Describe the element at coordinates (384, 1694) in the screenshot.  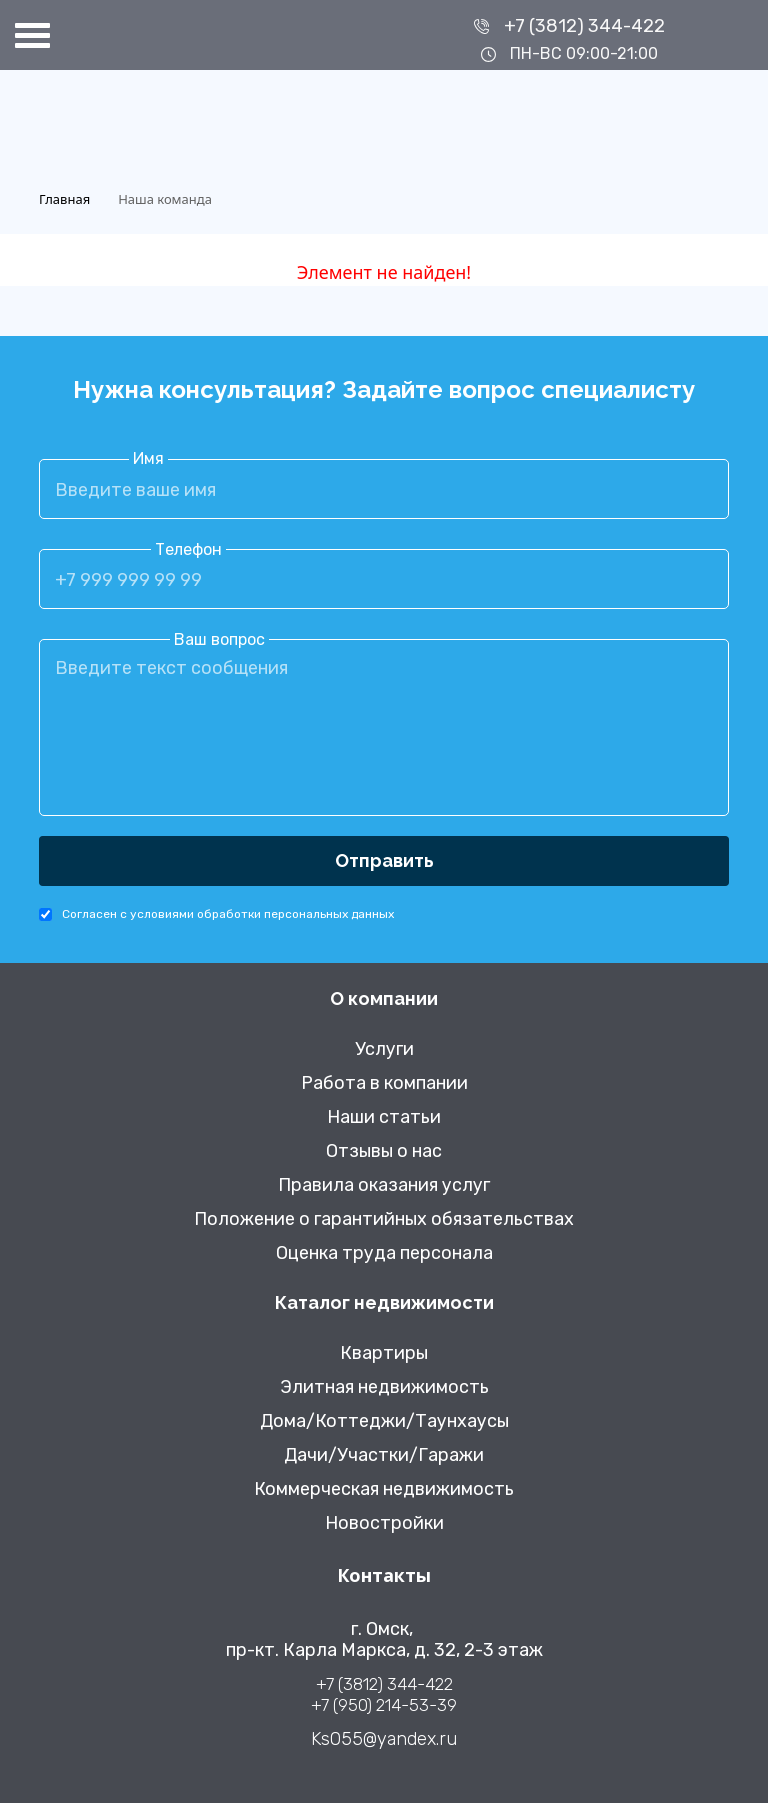
I see `+7 (3812) 344-422 +7 (950) 214-53-39` at that location.